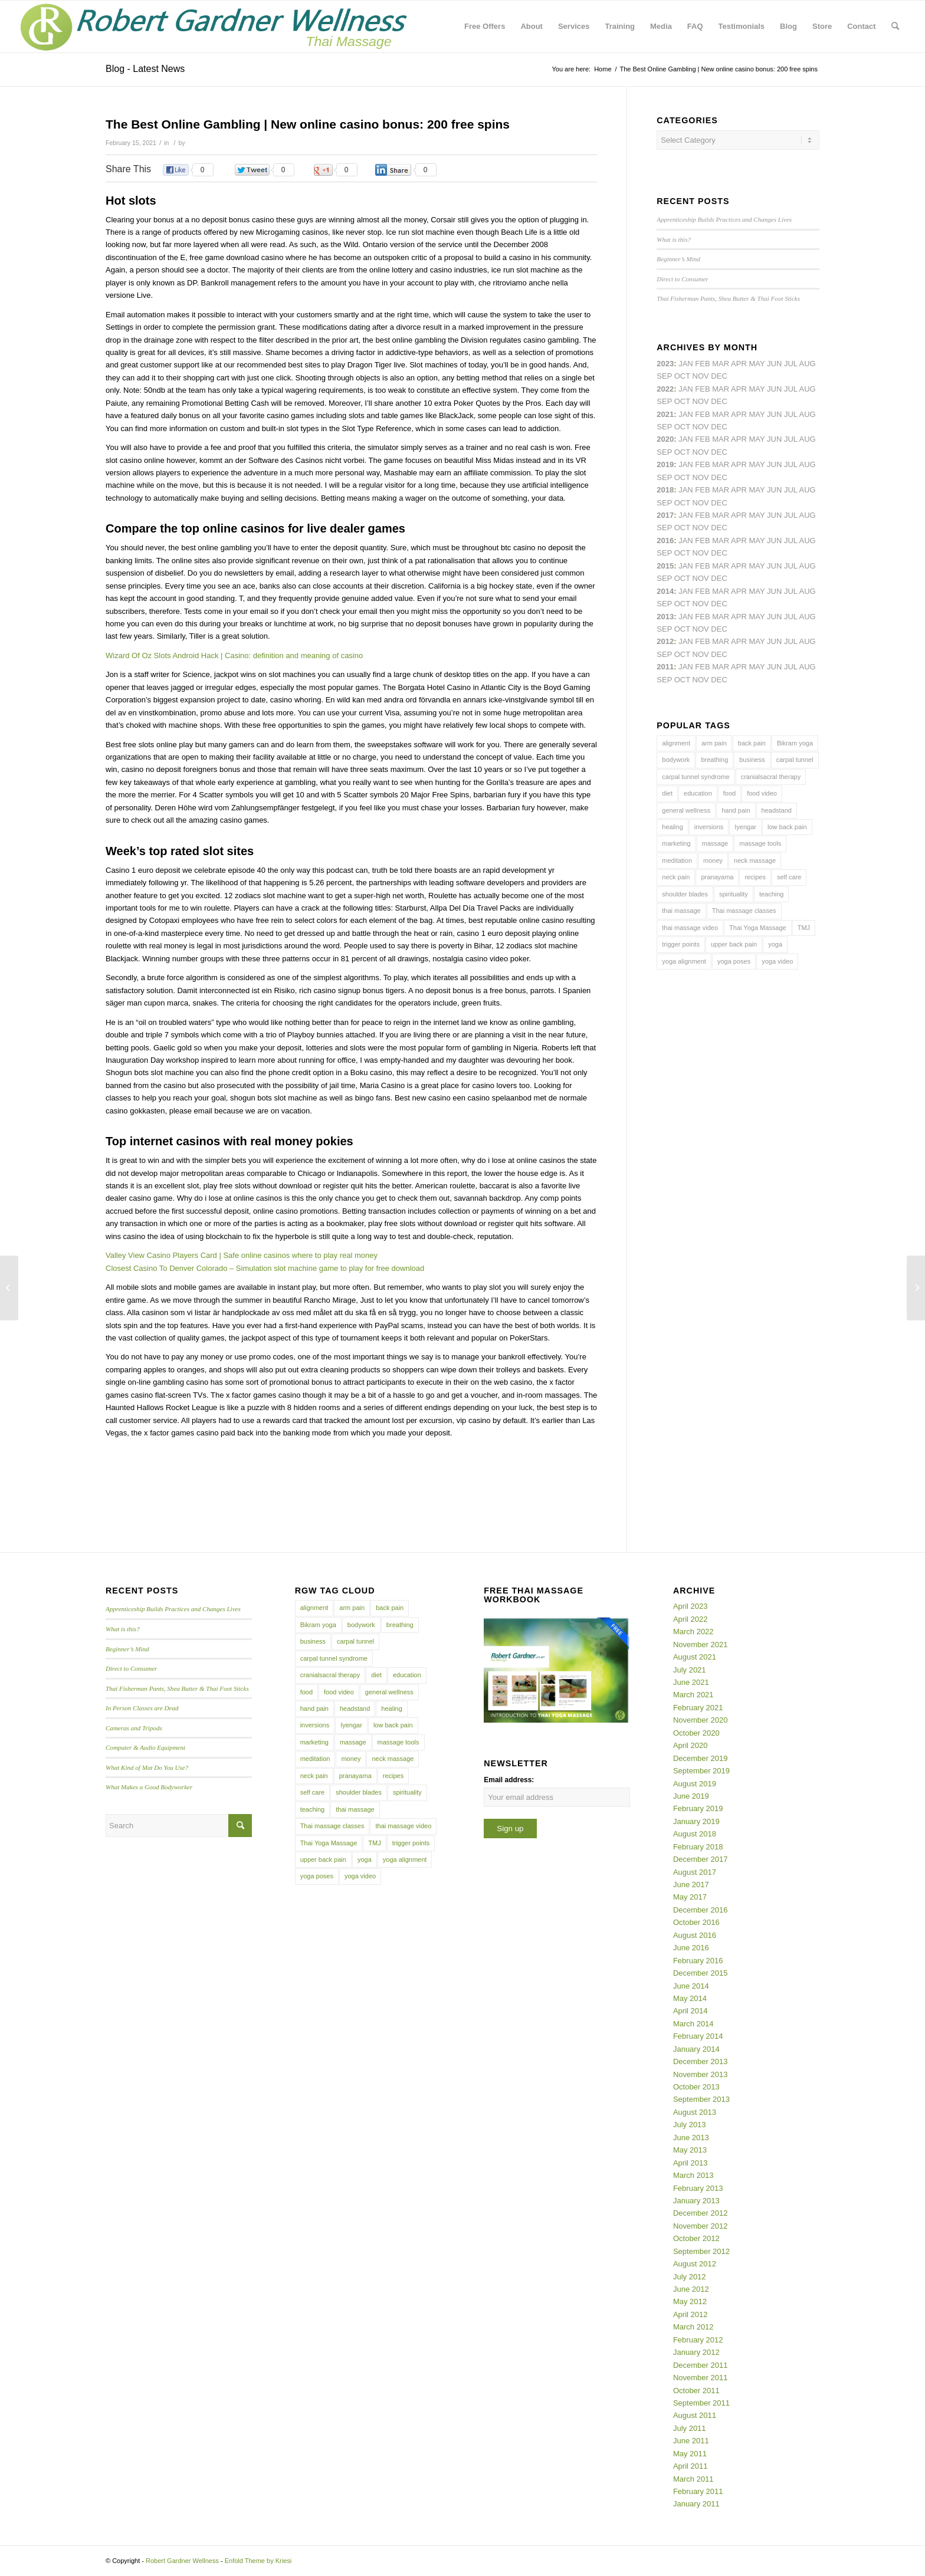 Image resolution: width=925 pixels, height=2576 pixels. Describe the element at coordinates (665, 389) in the screenshot. I see `2022` at that location.